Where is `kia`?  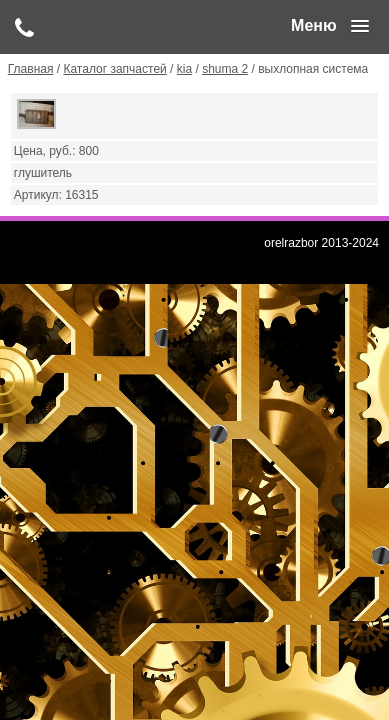 kia is located at coordinates (184, 69).